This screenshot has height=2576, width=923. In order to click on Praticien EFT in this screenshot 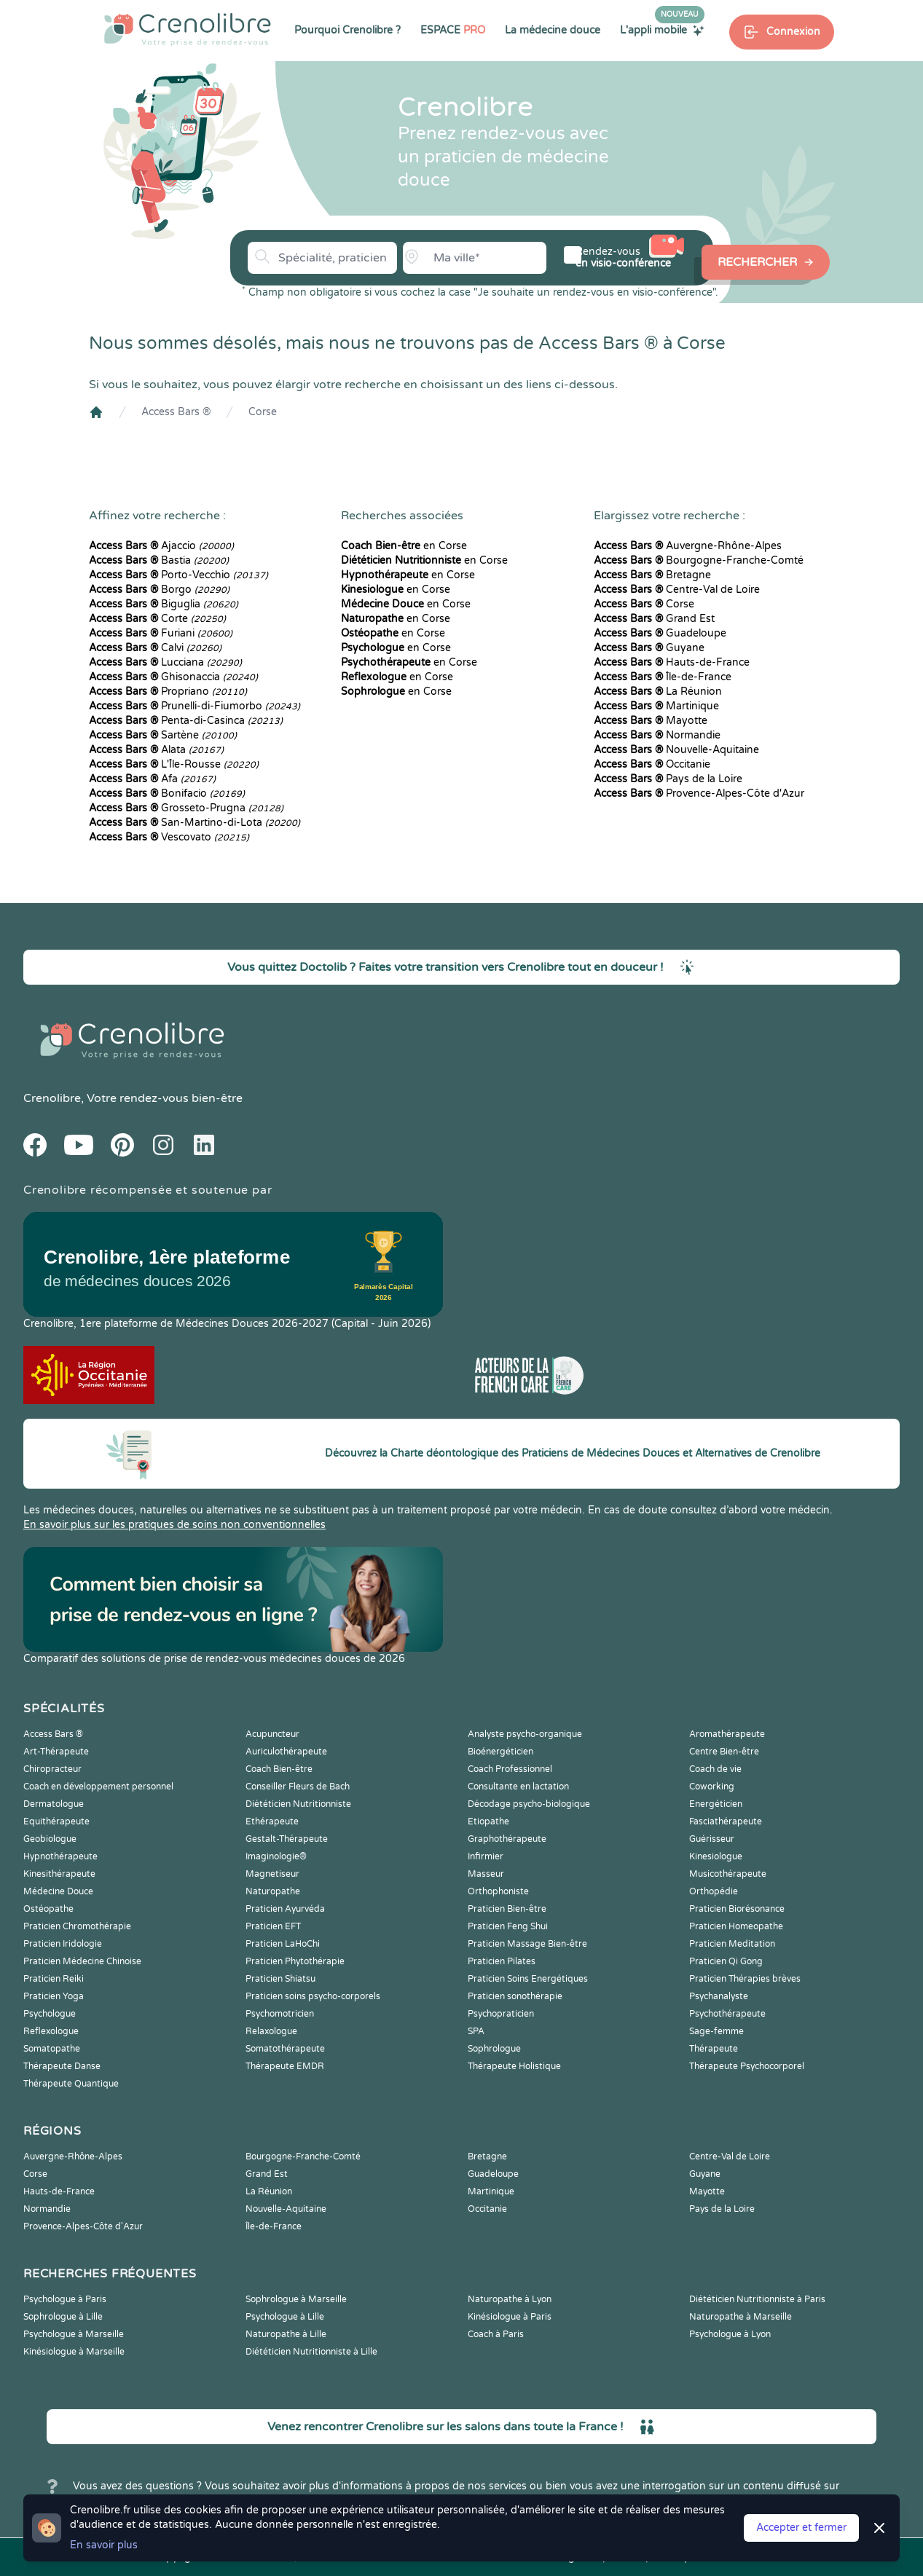, I will do `click(273, 1926)`.